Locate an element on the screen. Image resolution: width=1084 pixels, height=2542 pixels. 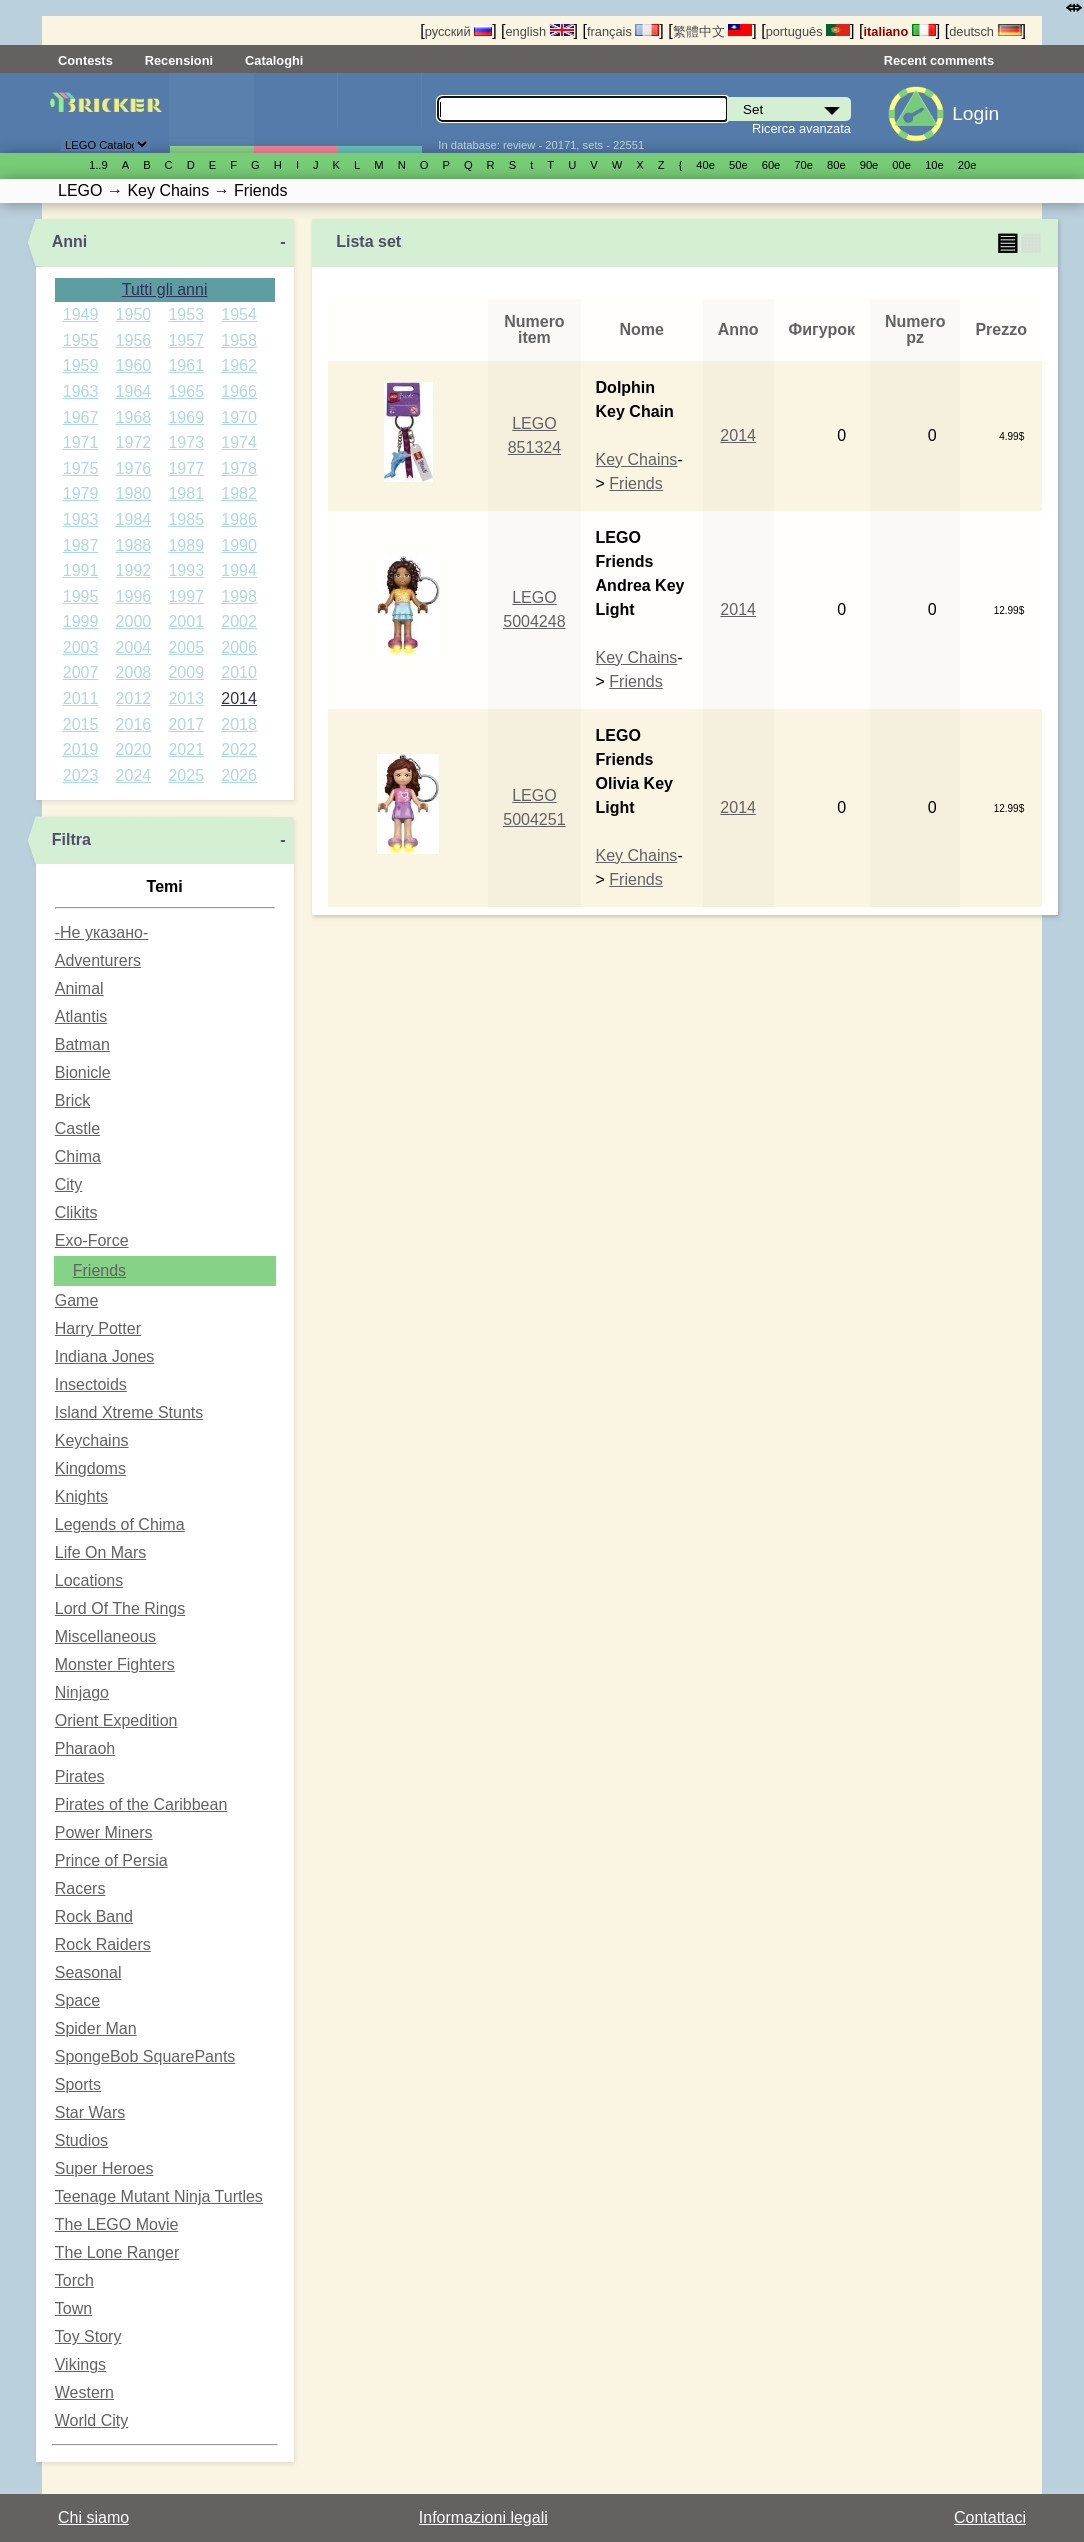
Space is located at coordinates (77, 2000).